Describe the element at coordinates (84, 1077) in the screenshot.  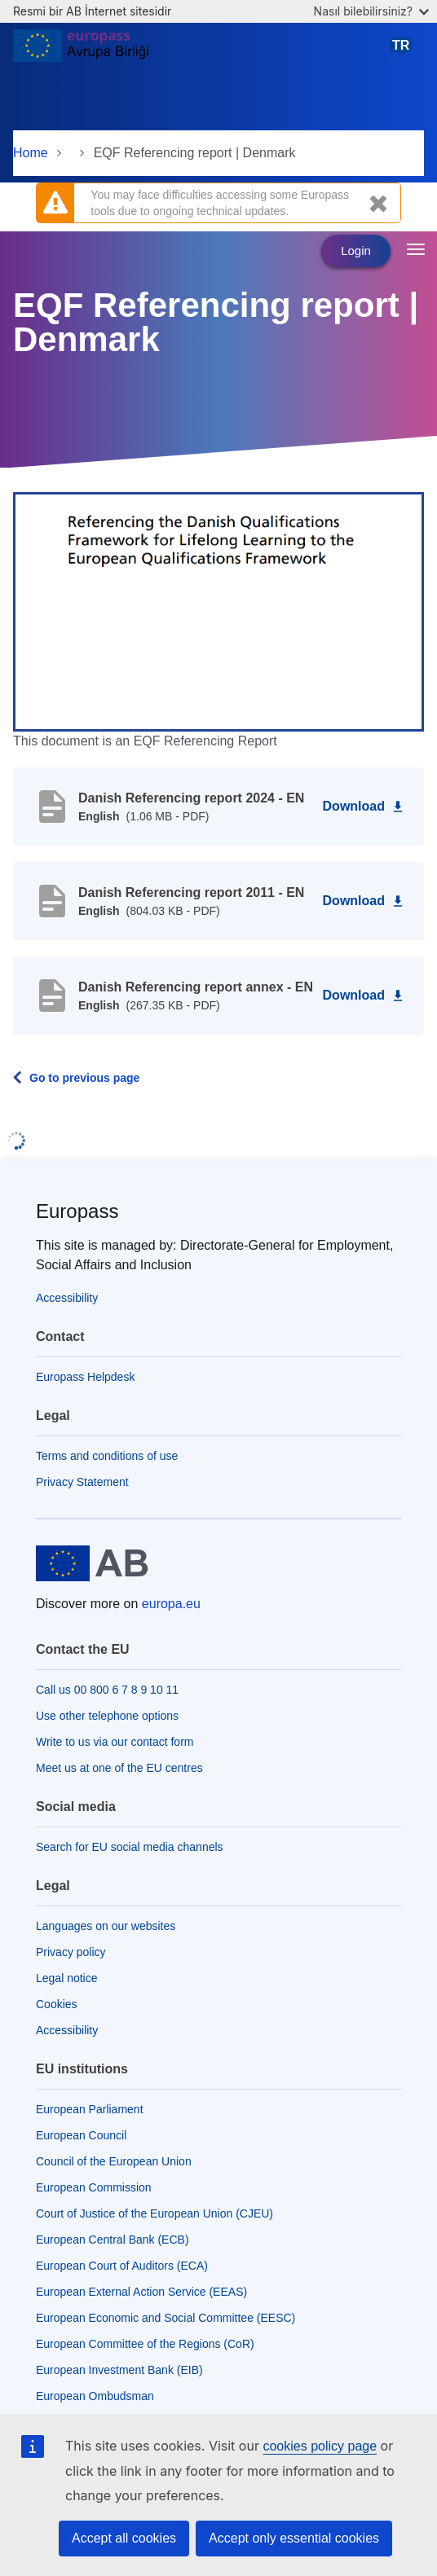
I see `Go to previous page` at that location.